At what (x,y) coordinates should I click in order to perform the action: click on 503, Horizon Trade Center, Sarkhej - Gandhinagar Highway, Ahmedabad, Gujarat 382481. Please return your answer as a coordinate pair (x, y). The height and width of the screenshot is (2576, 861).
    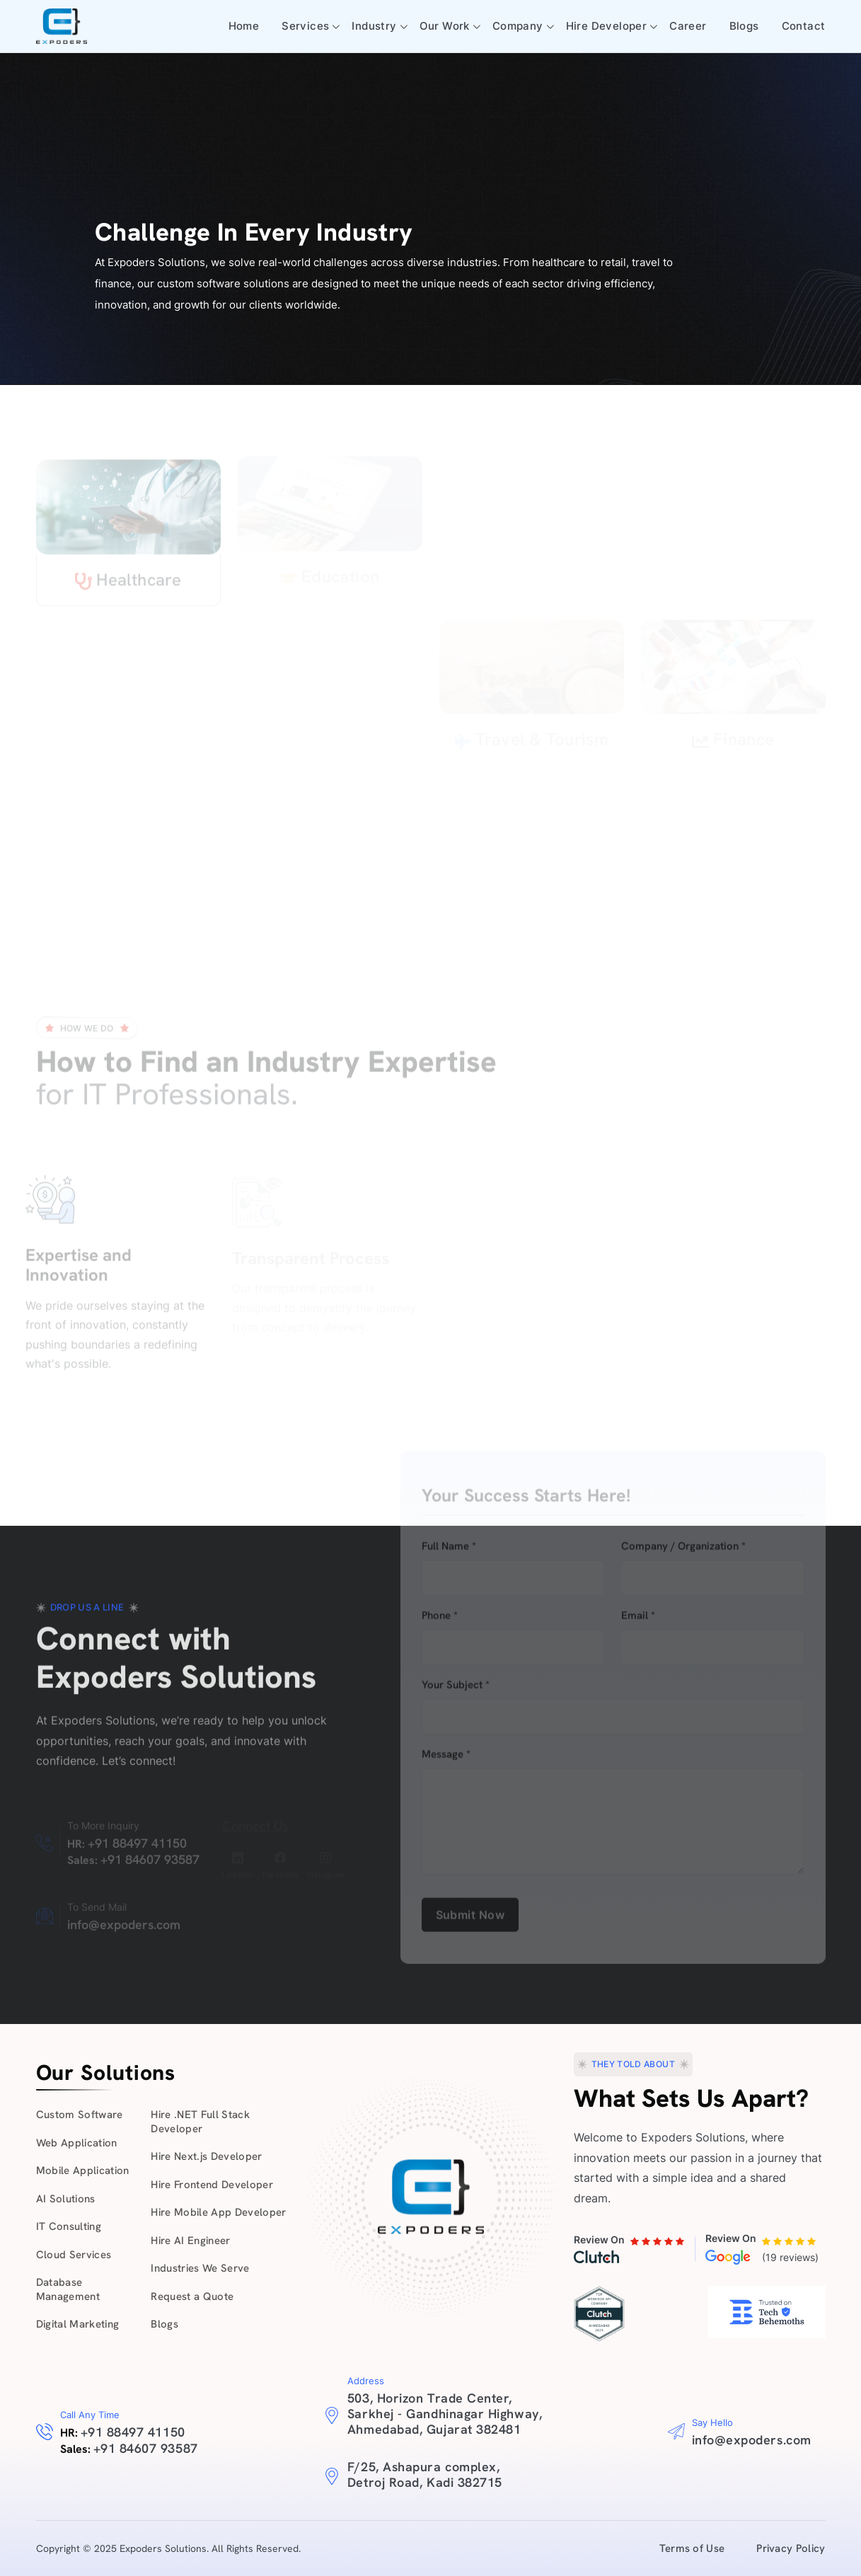
    Looking at the image, I should click on (444, 2414).